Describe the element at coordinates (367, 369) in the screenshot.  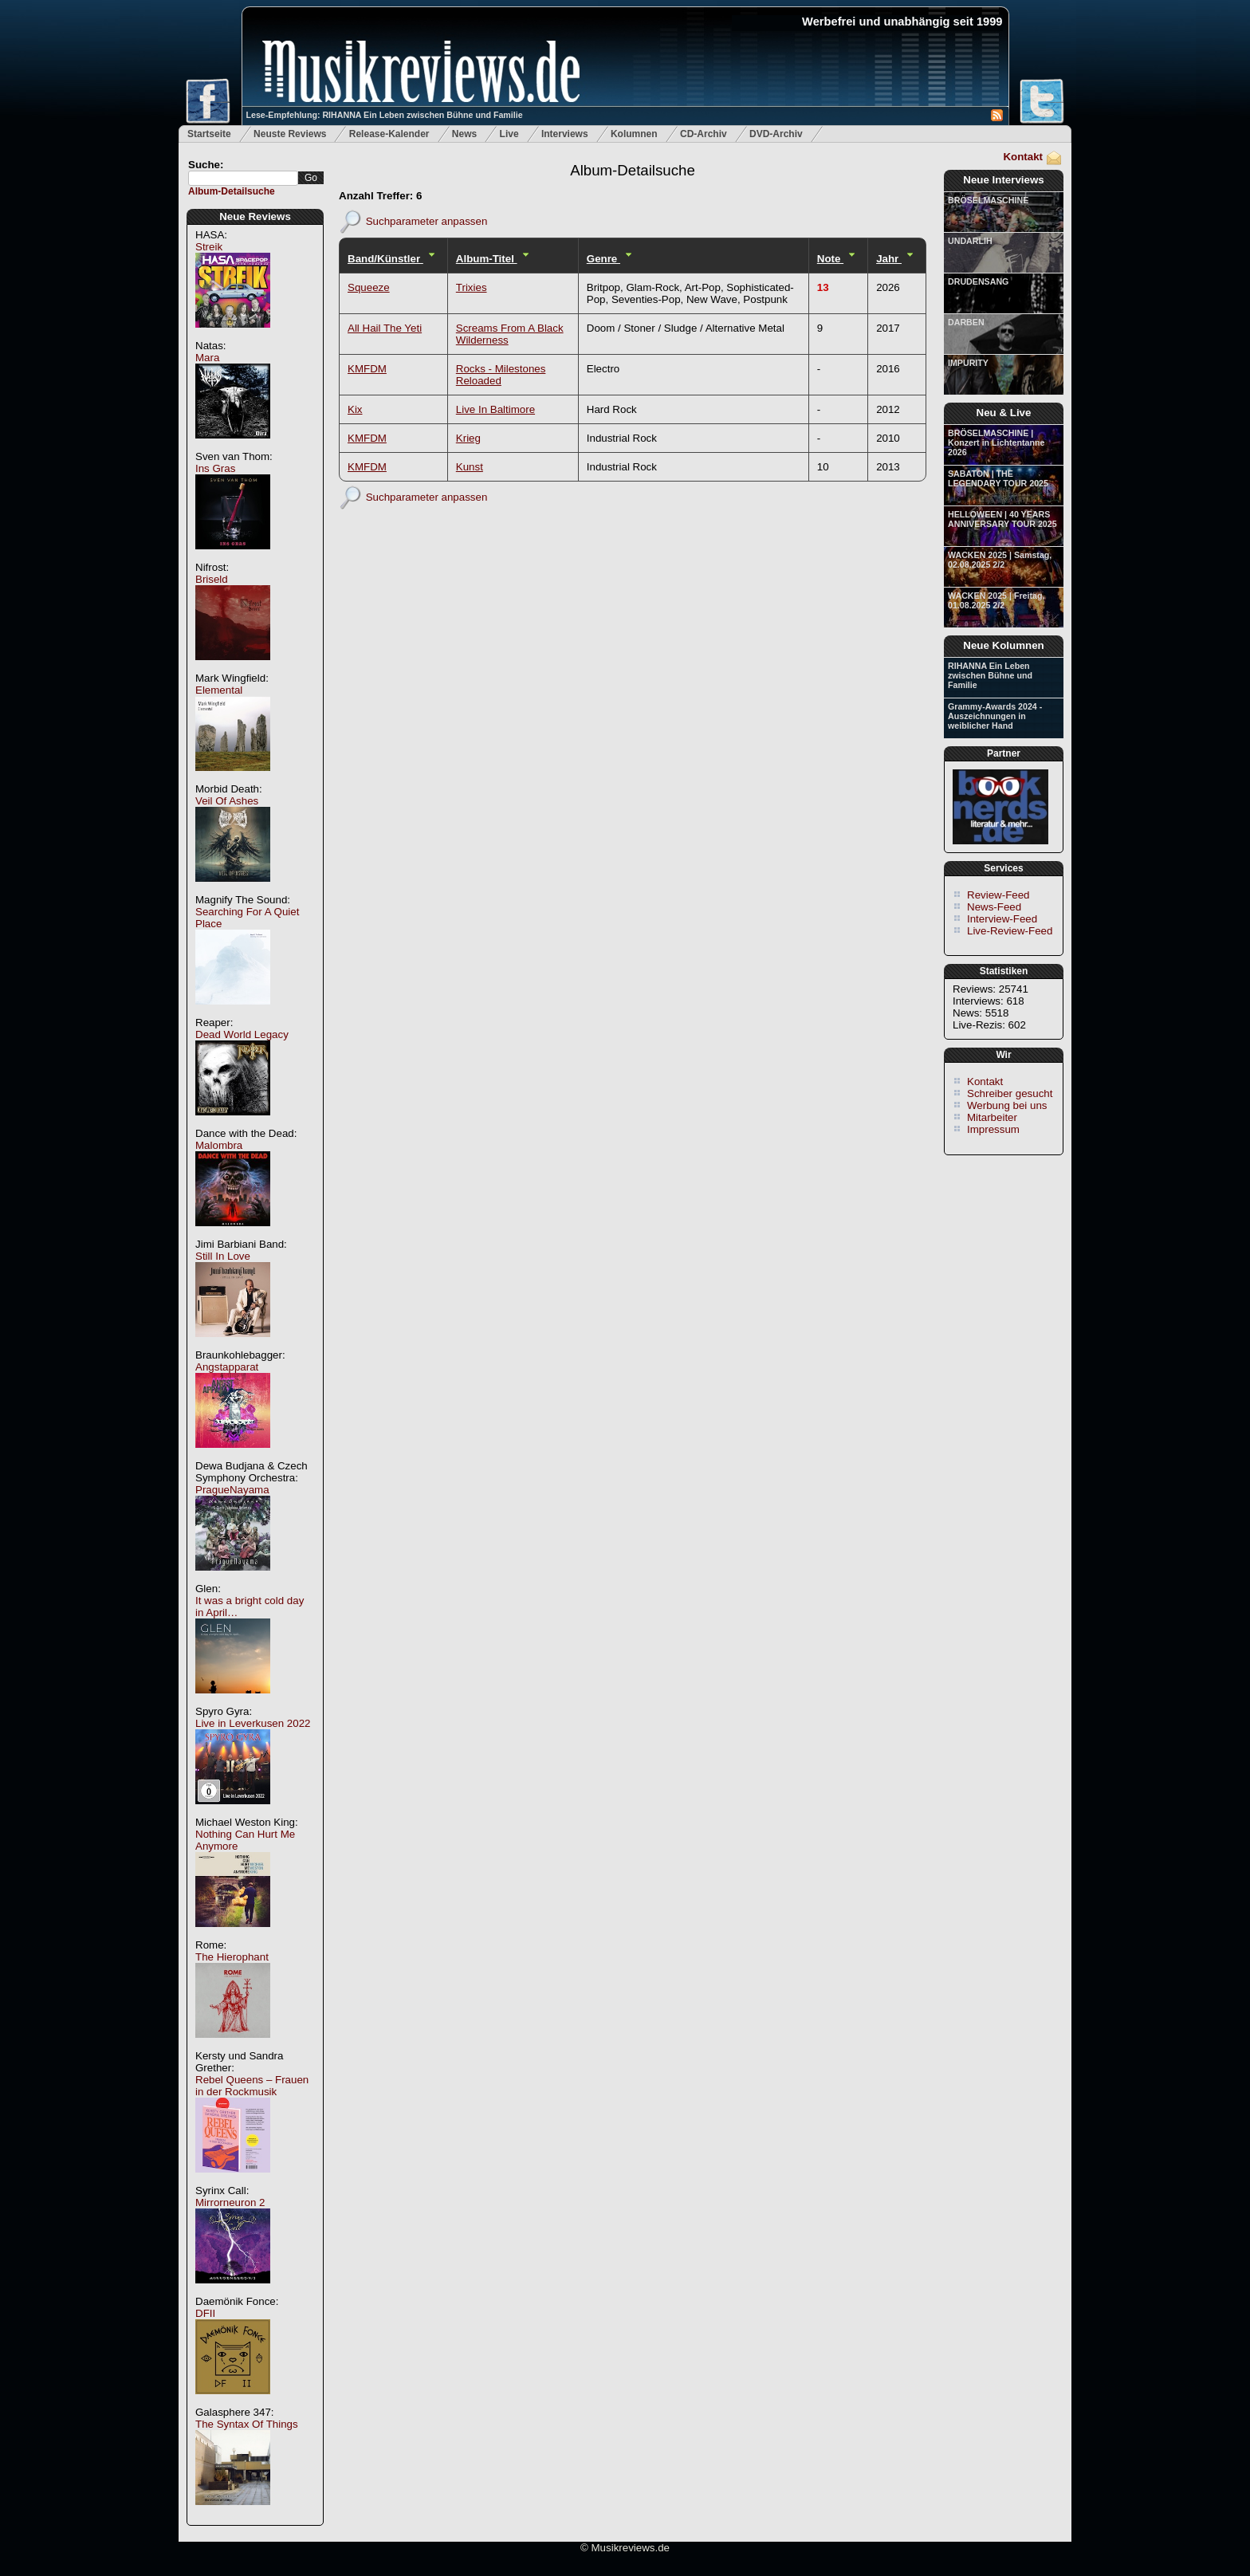
I see `KMFDM` at that location.